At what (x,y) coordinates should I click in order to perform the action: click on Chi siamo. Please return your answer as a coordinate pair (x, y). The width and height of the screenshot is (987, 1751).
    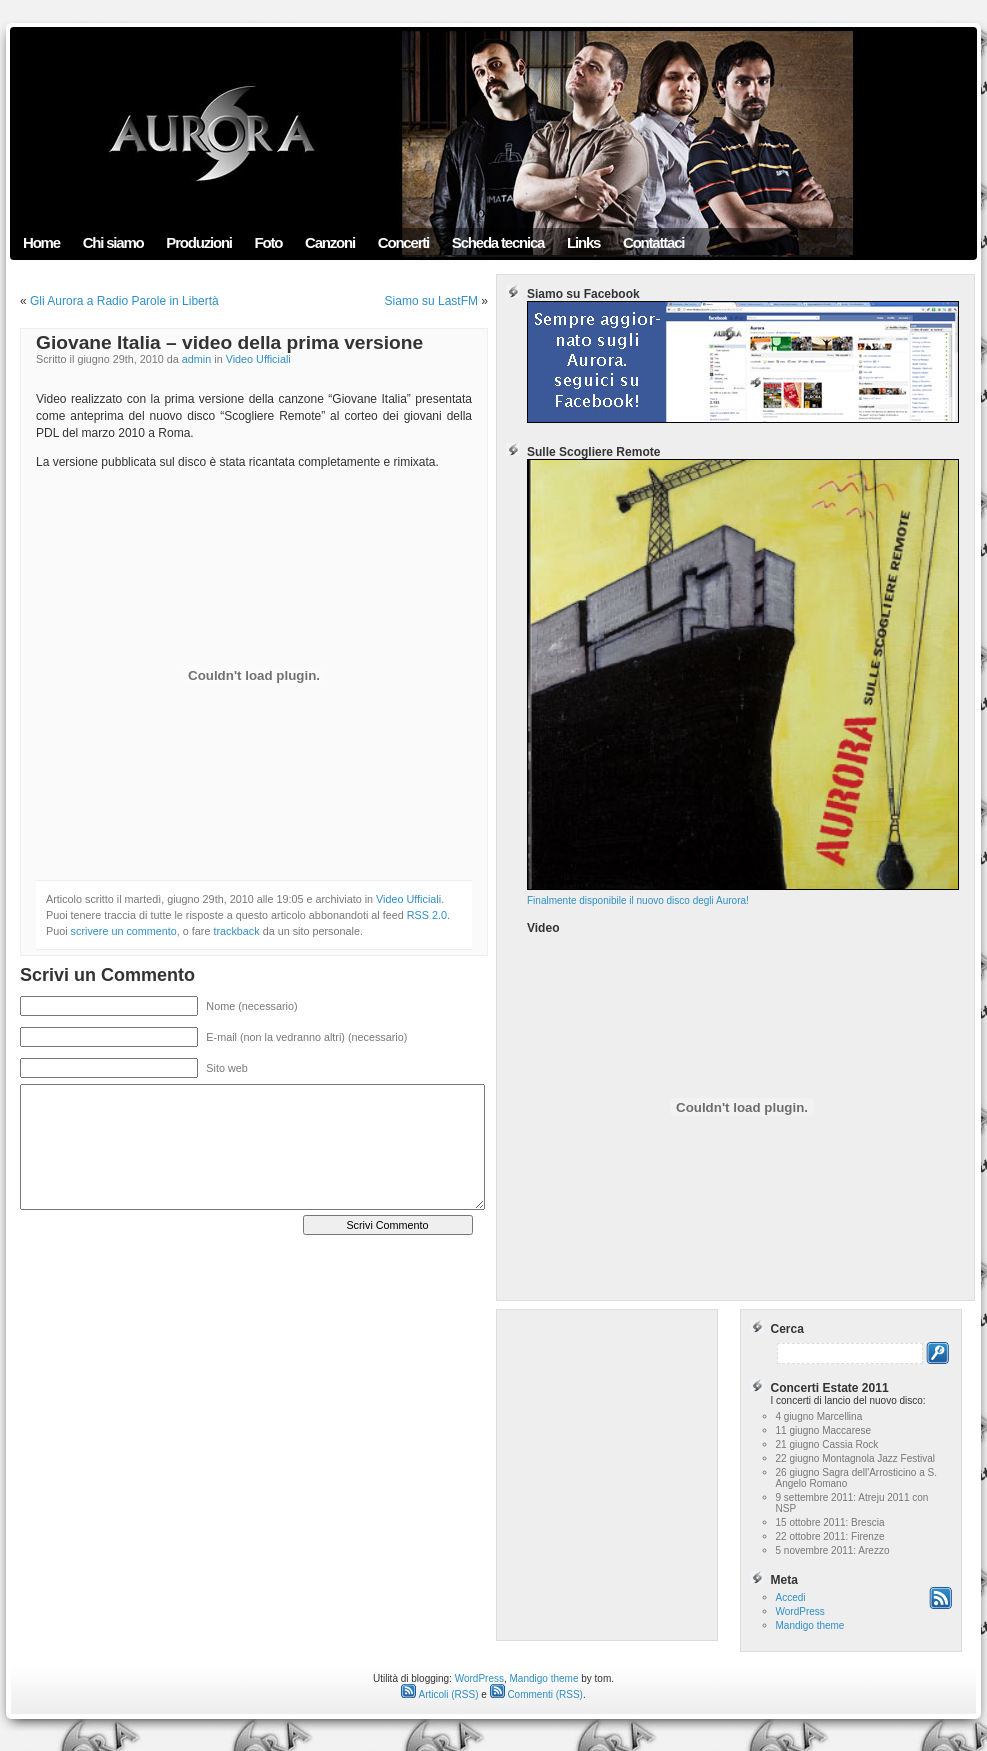
    Looking at the image, I should click on (113, 242).